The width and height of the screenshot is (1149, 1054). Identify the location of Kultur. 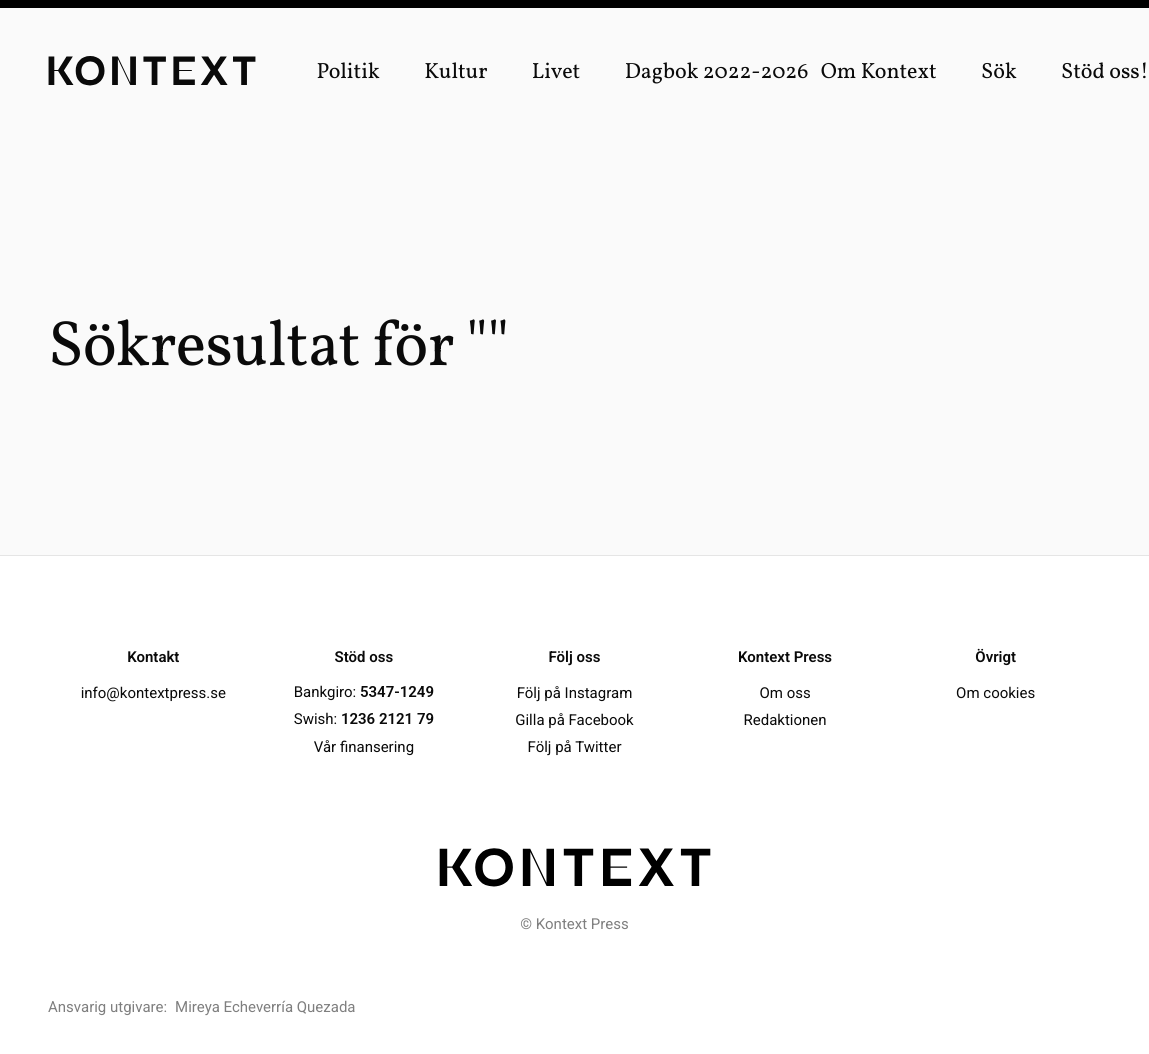
(455, 72).